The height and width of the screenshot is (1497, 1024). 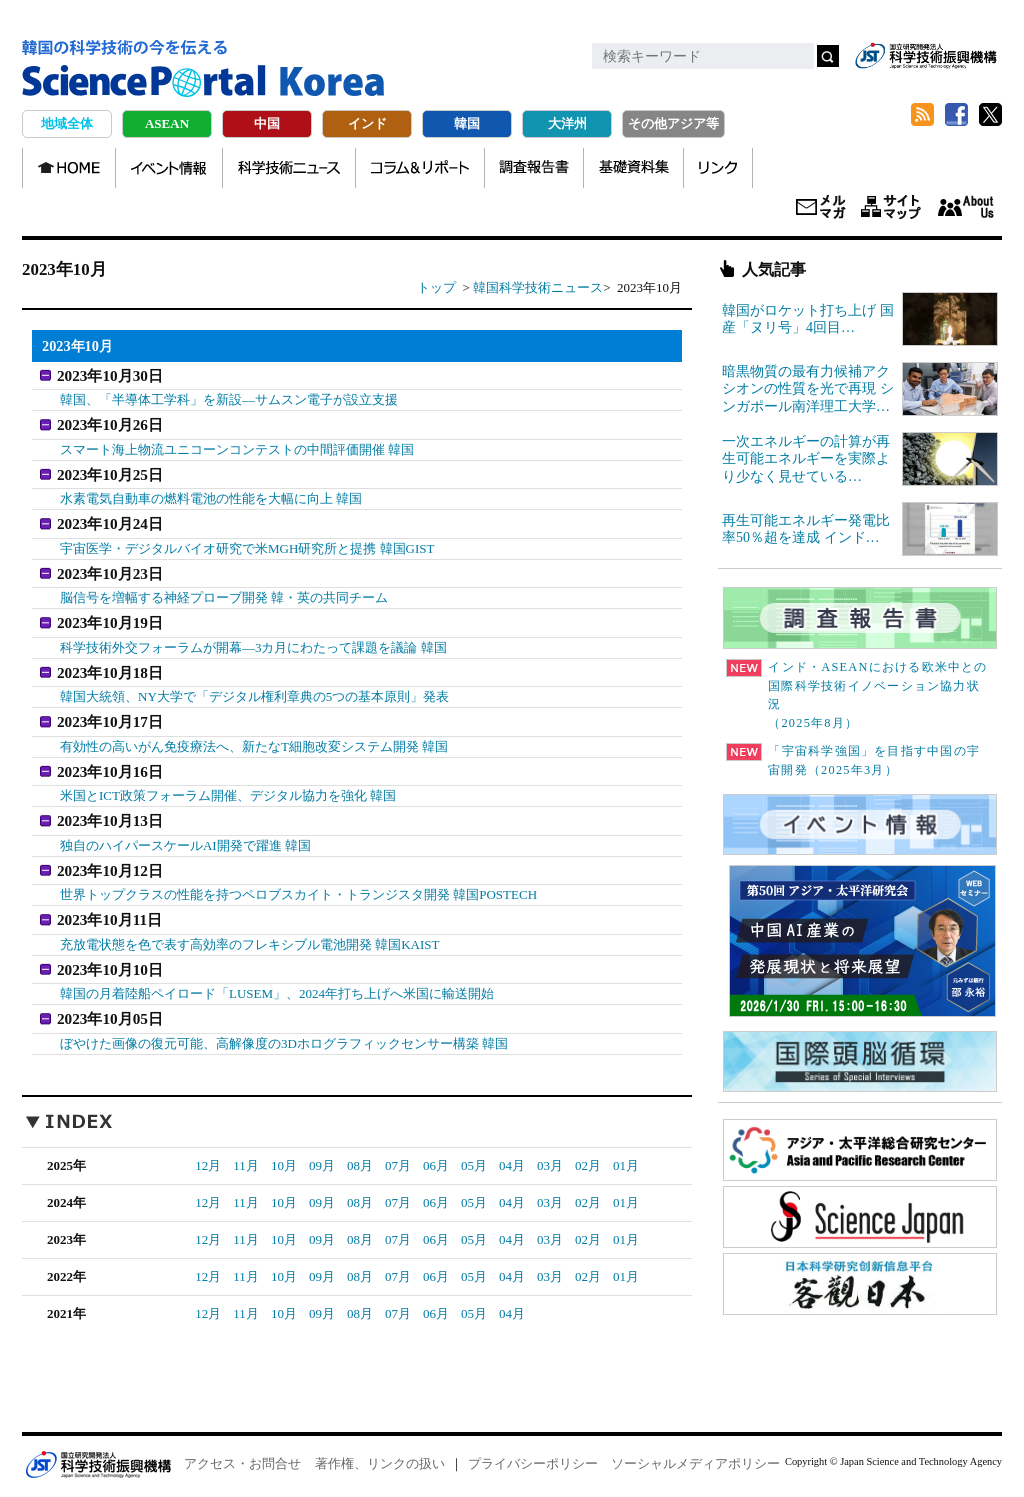 What do you see at coordinates (467, 123) in the screenshot?
I see `韓国` at bounding box center [467, 123].